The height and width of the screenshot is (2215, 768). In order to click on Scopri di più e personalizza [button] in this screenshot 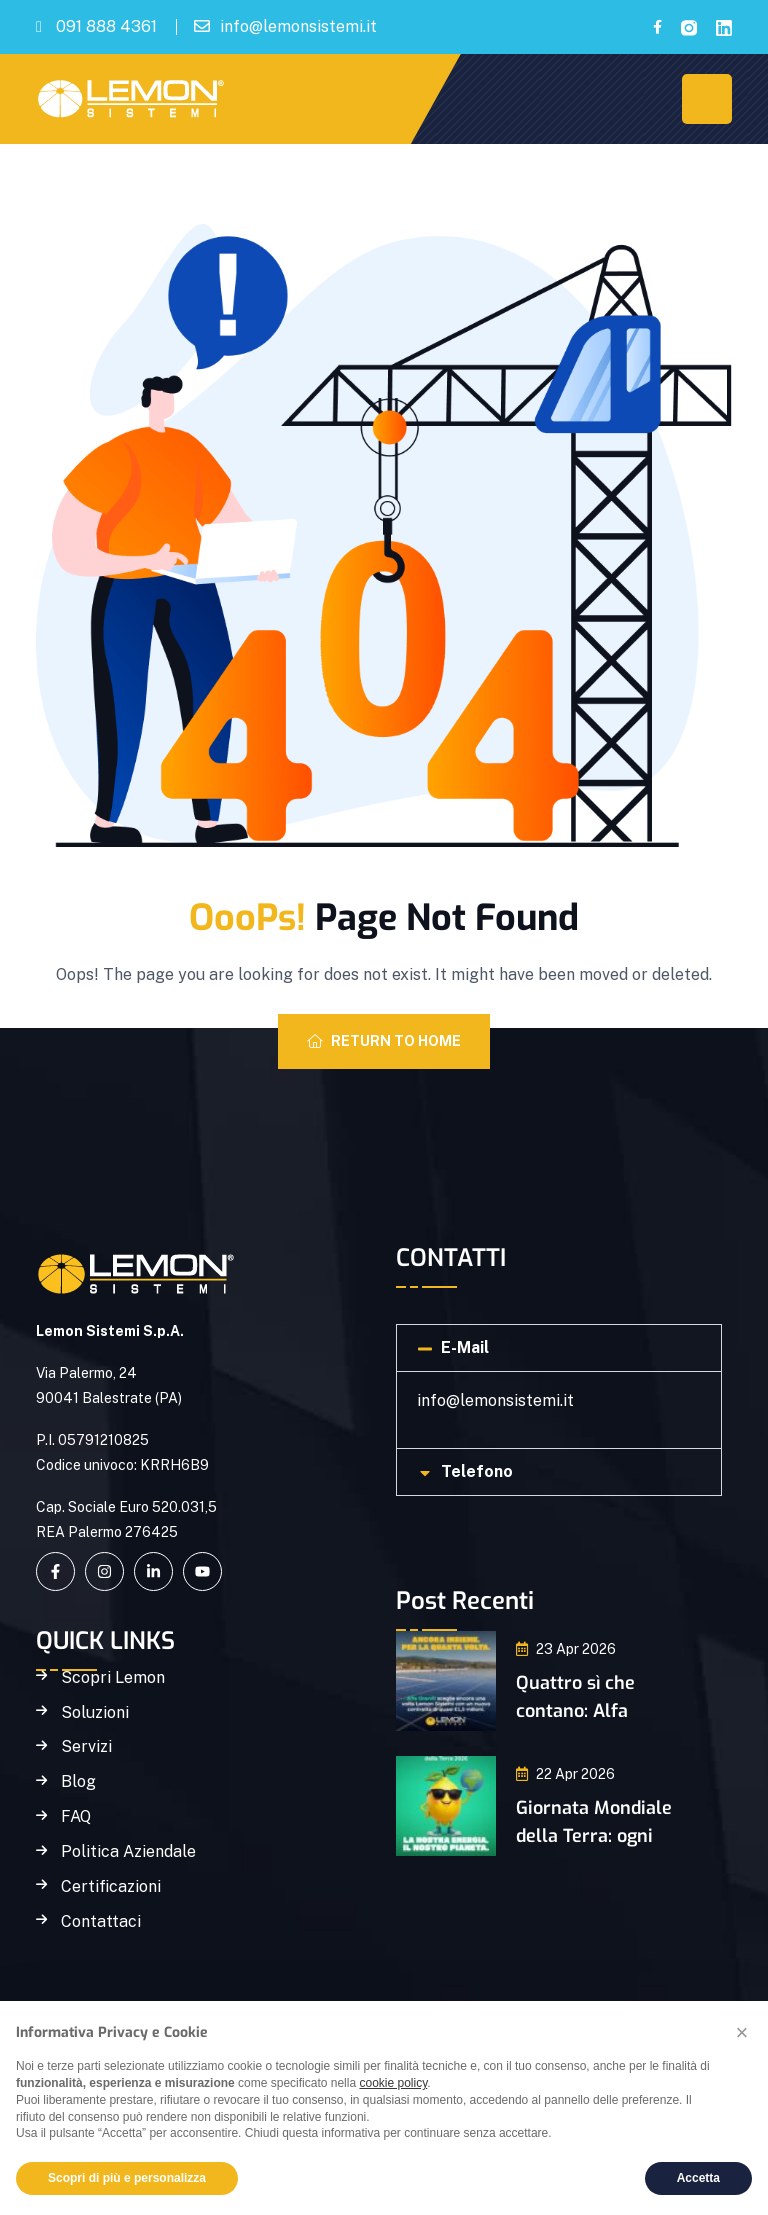, I will do `click(127, 2178)`.